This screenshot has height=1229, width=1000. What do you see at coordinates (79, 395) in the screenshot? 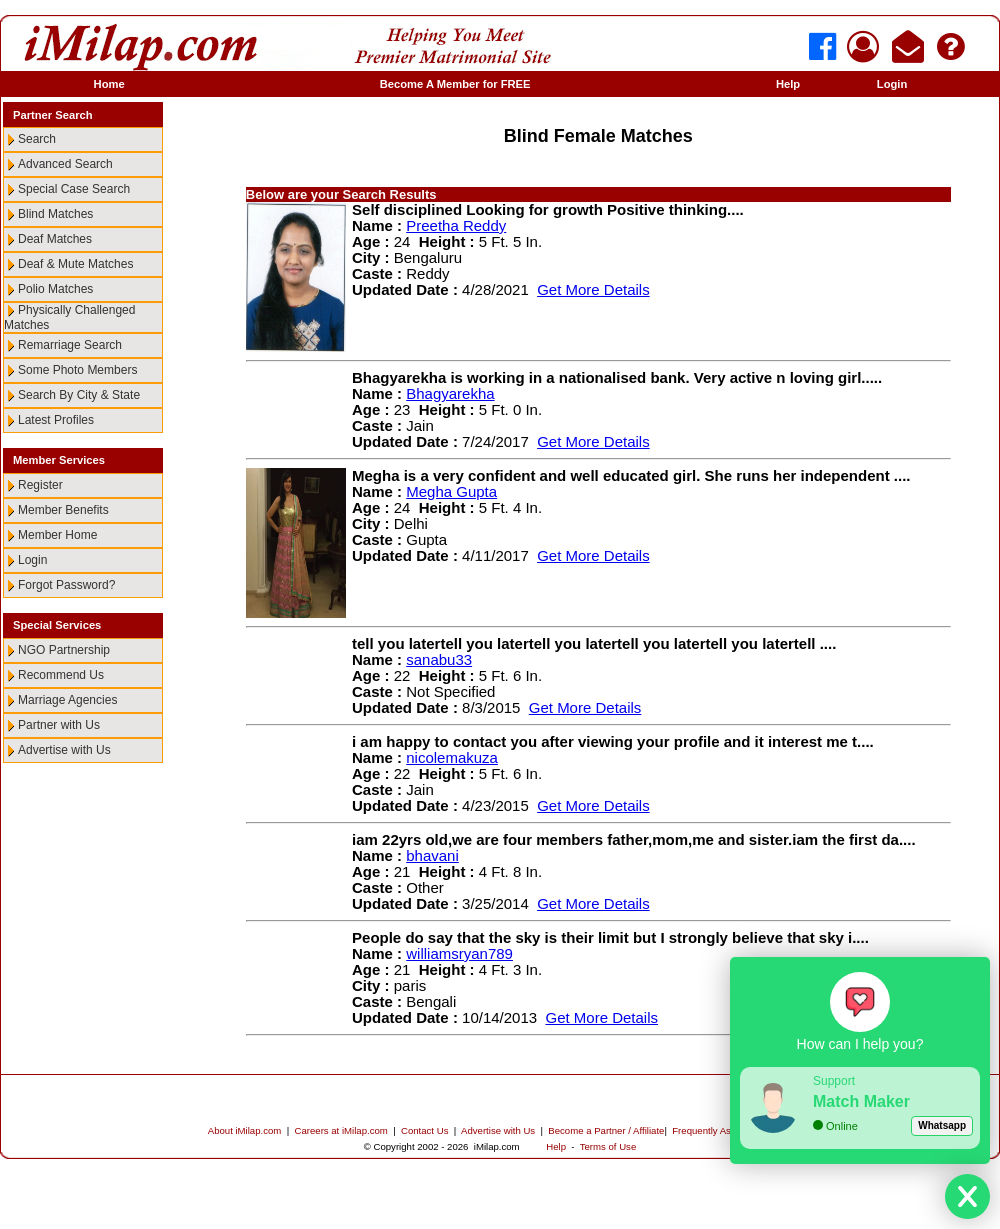
I see `Search By City & State` at bounding box center [79, 395].